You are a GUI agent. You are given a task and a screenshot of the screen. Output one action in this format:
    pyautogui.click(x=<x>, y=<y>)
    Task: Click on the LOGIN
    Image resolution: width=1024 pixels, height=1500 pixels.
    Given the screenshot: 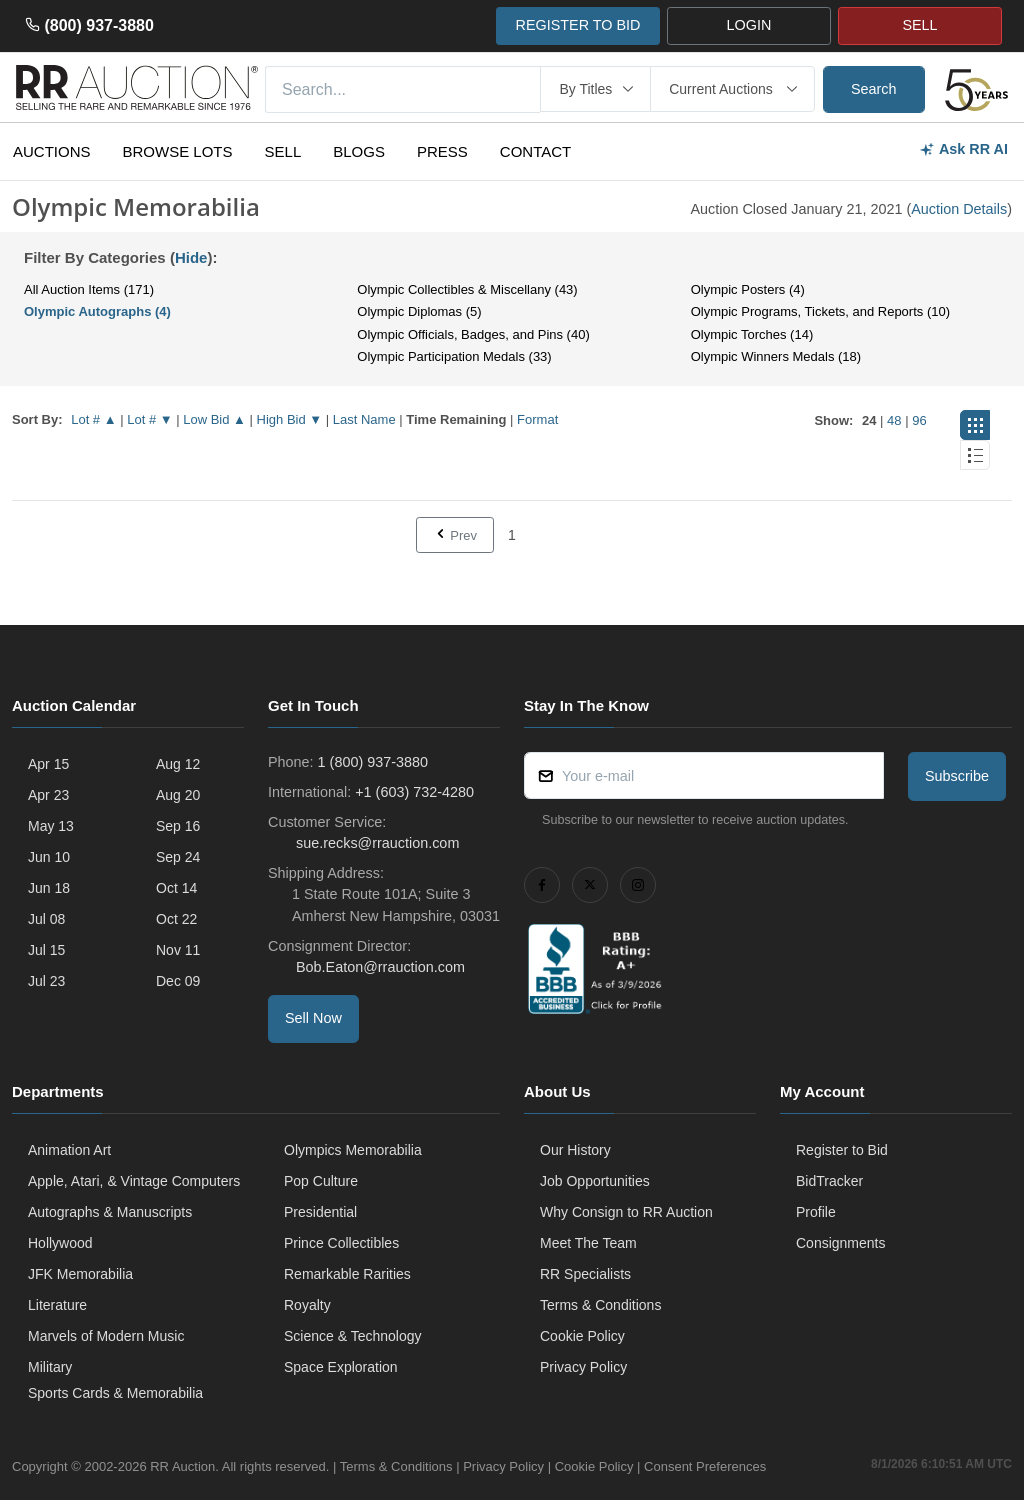 What is the action you would take?
    pyautogui.click(x=749, y=25)
    